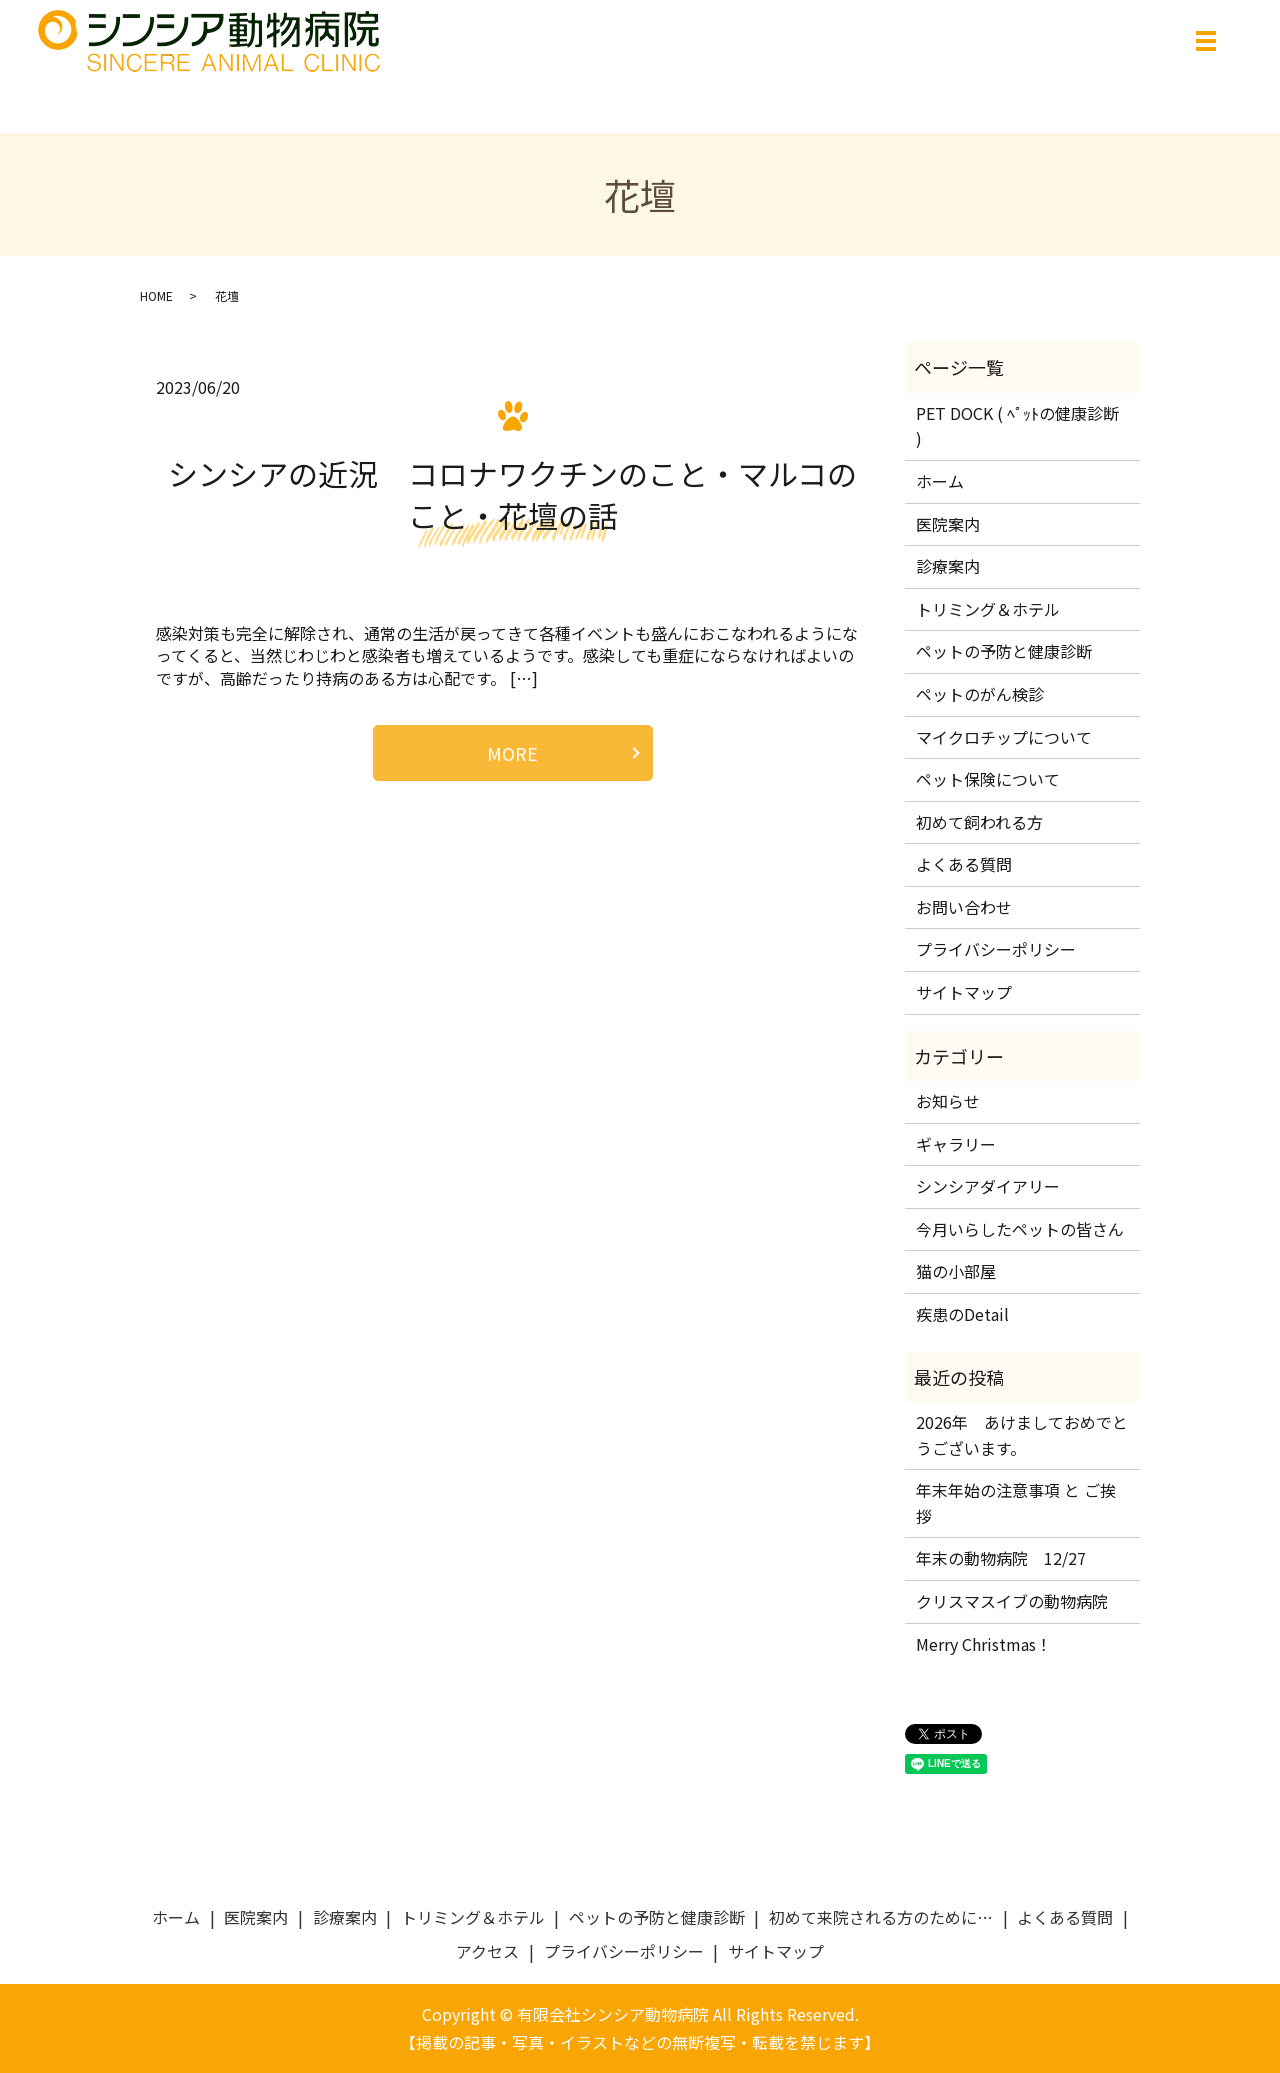  What do you see at coordinates (1020, 1229) in the screenshot?
I see `今月いらしたペットの皆さん` at bounding box center [1020, 1229].